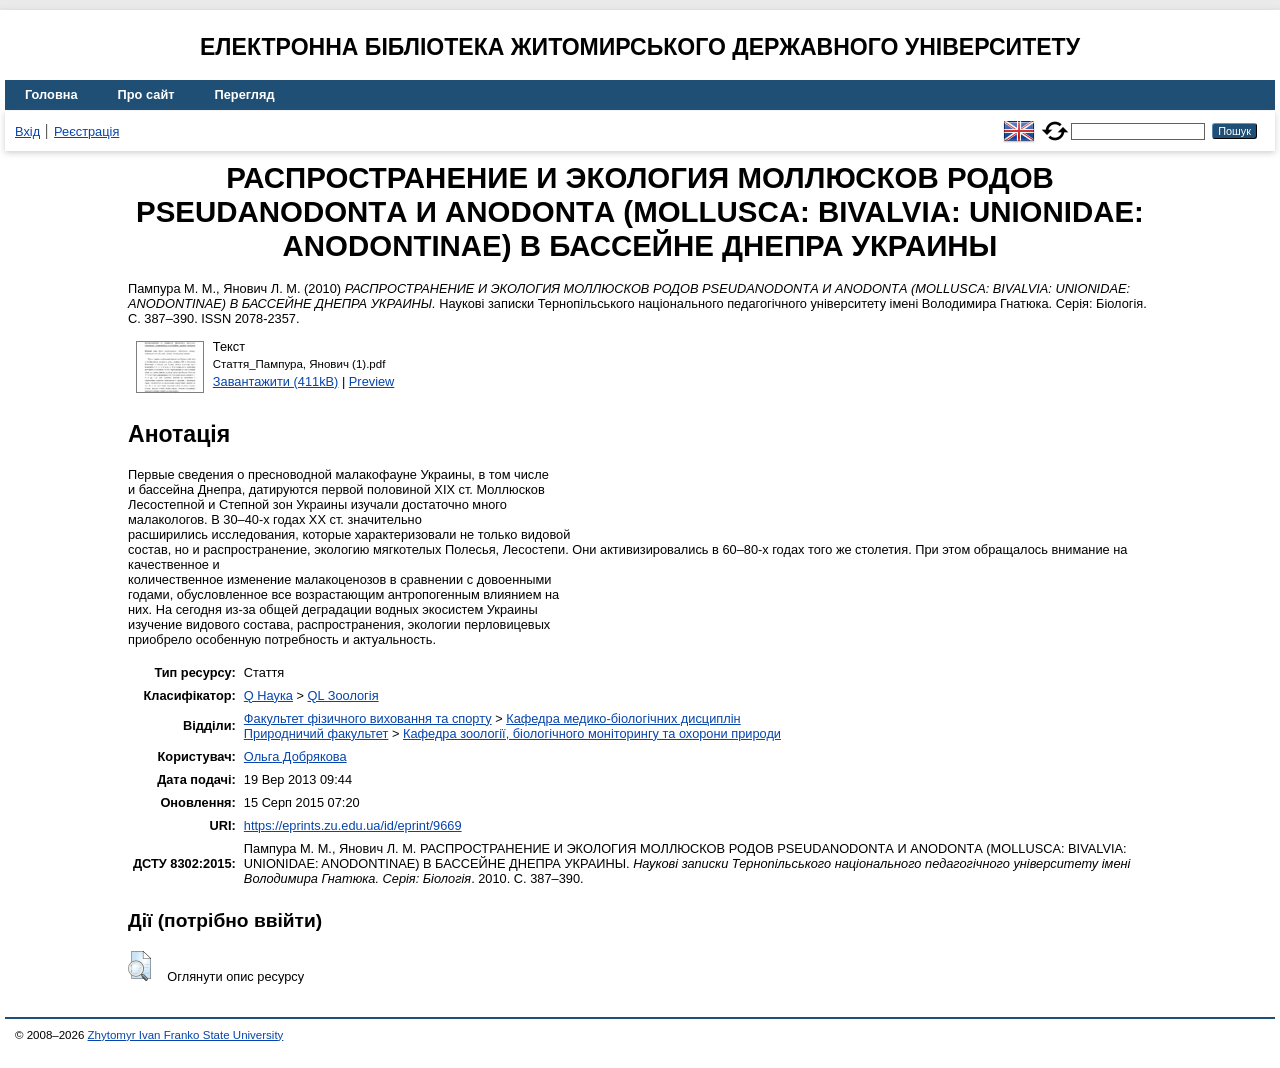 This screenshot has width=1280, height=1068. Describe the element at coordinates (245, 94) in the screenshot. I see `Перегляд [menuitem]` at that location.